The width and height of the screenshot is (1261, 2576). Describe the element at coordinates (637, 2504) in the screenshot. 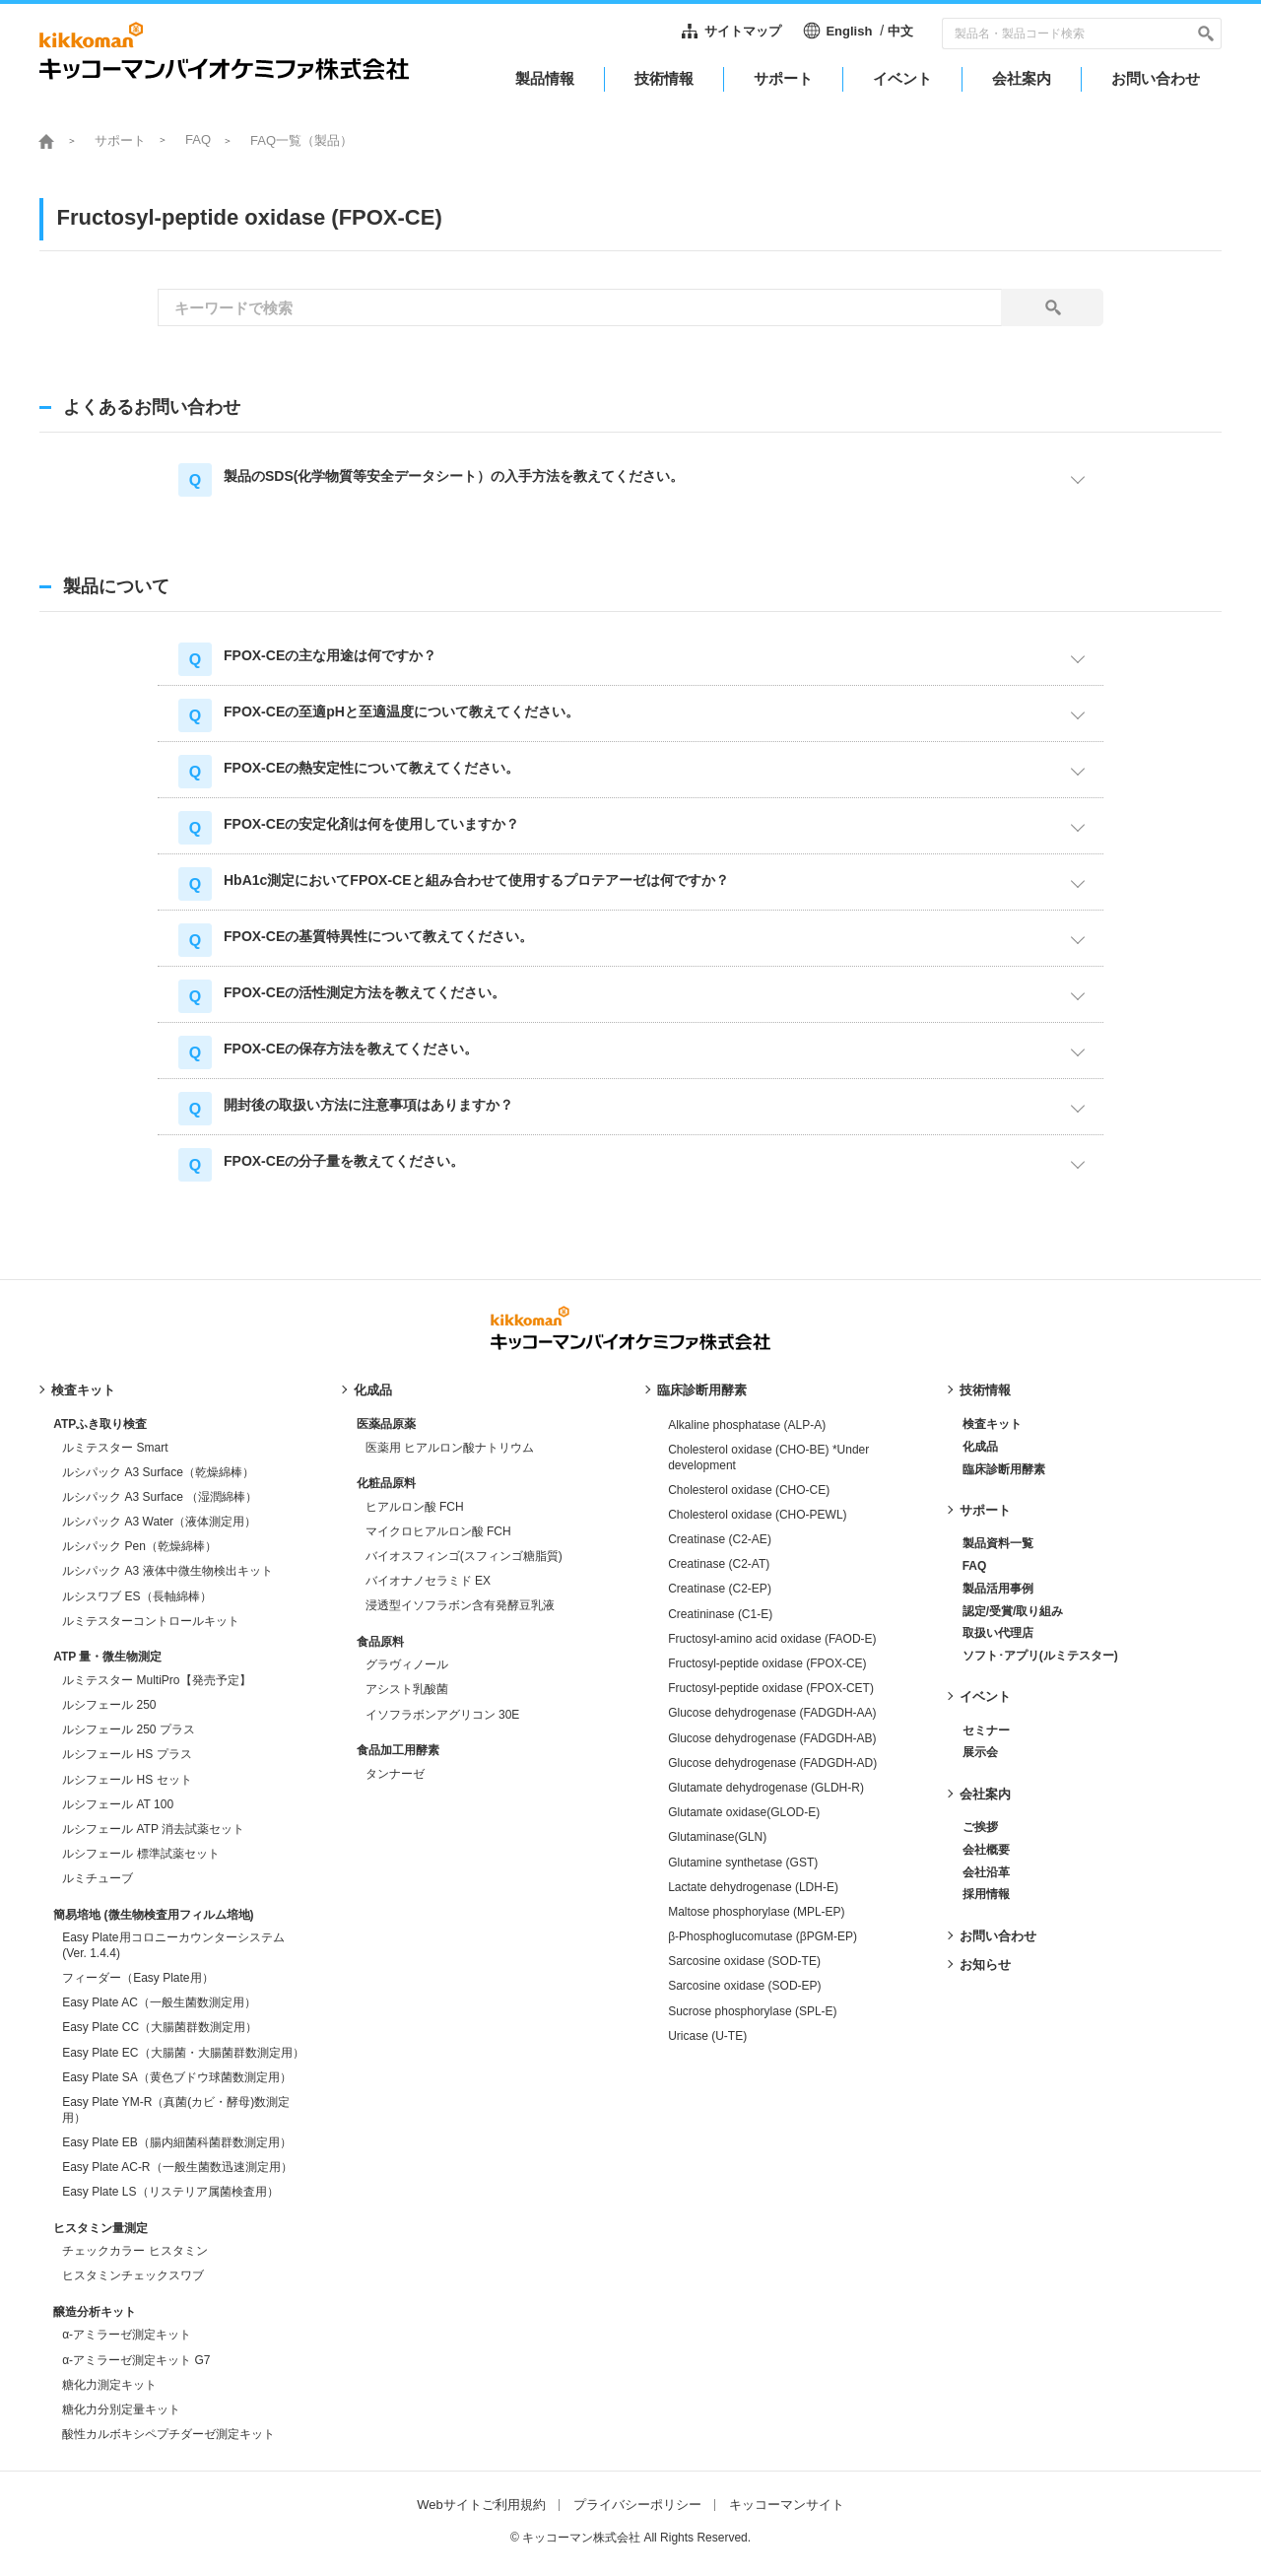

I see `プライバシーポリシー` at that location.